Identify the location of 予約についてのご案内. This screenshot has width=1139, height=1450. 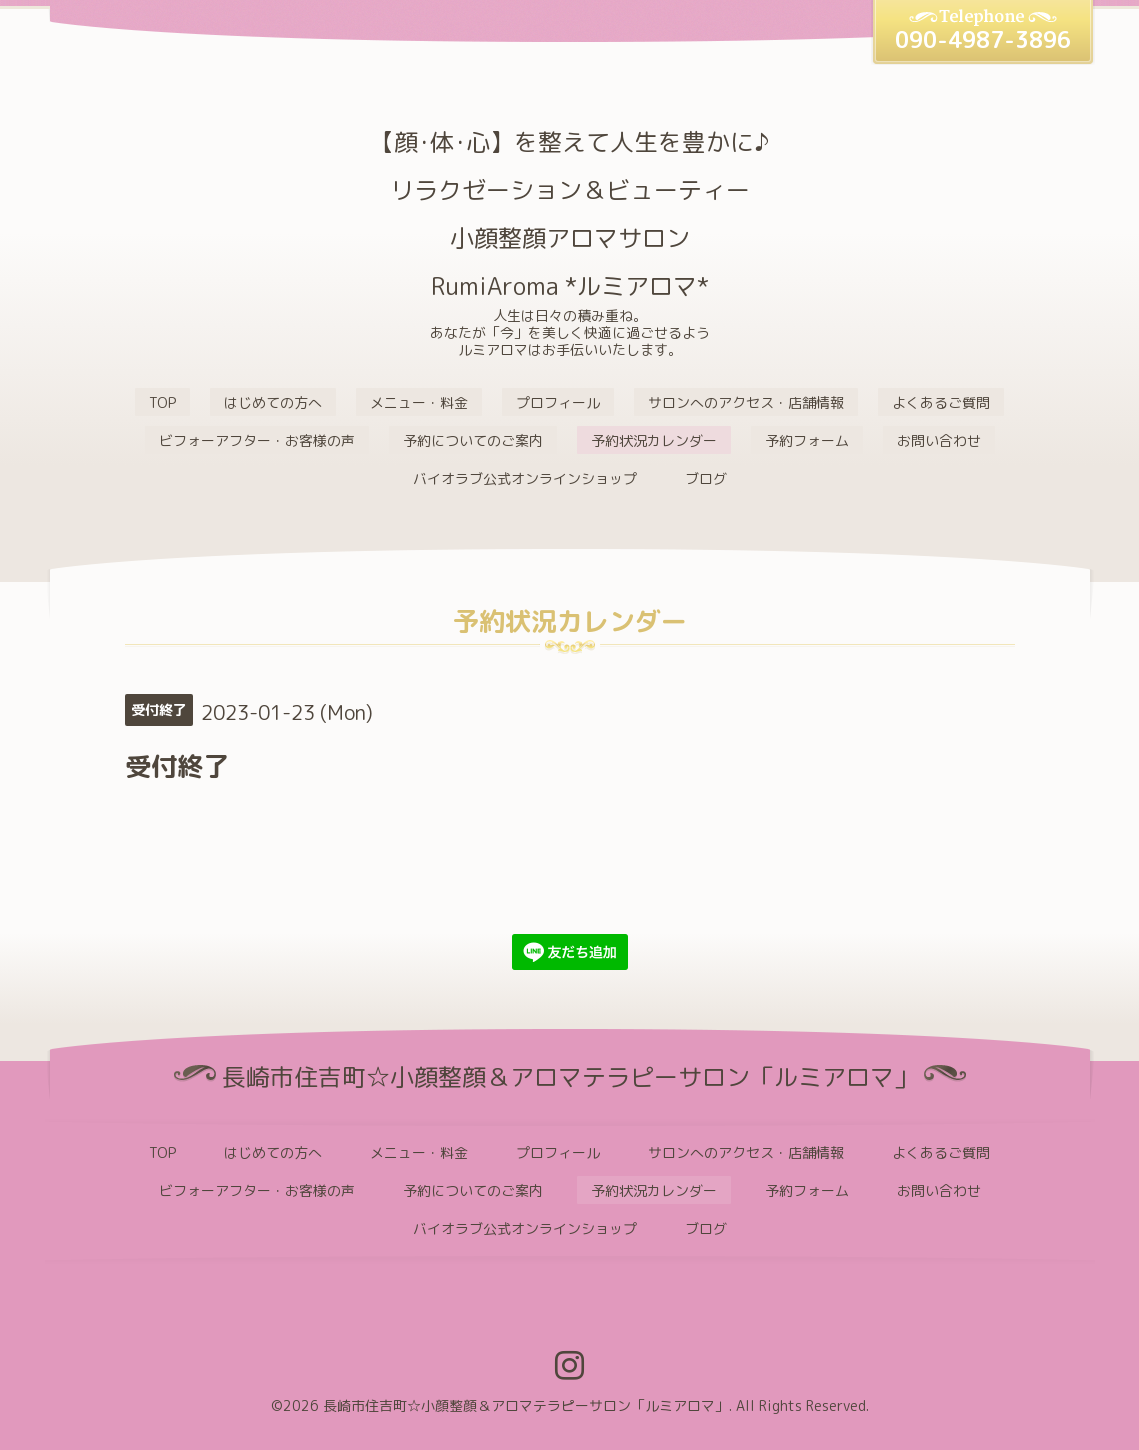
(473, 440).